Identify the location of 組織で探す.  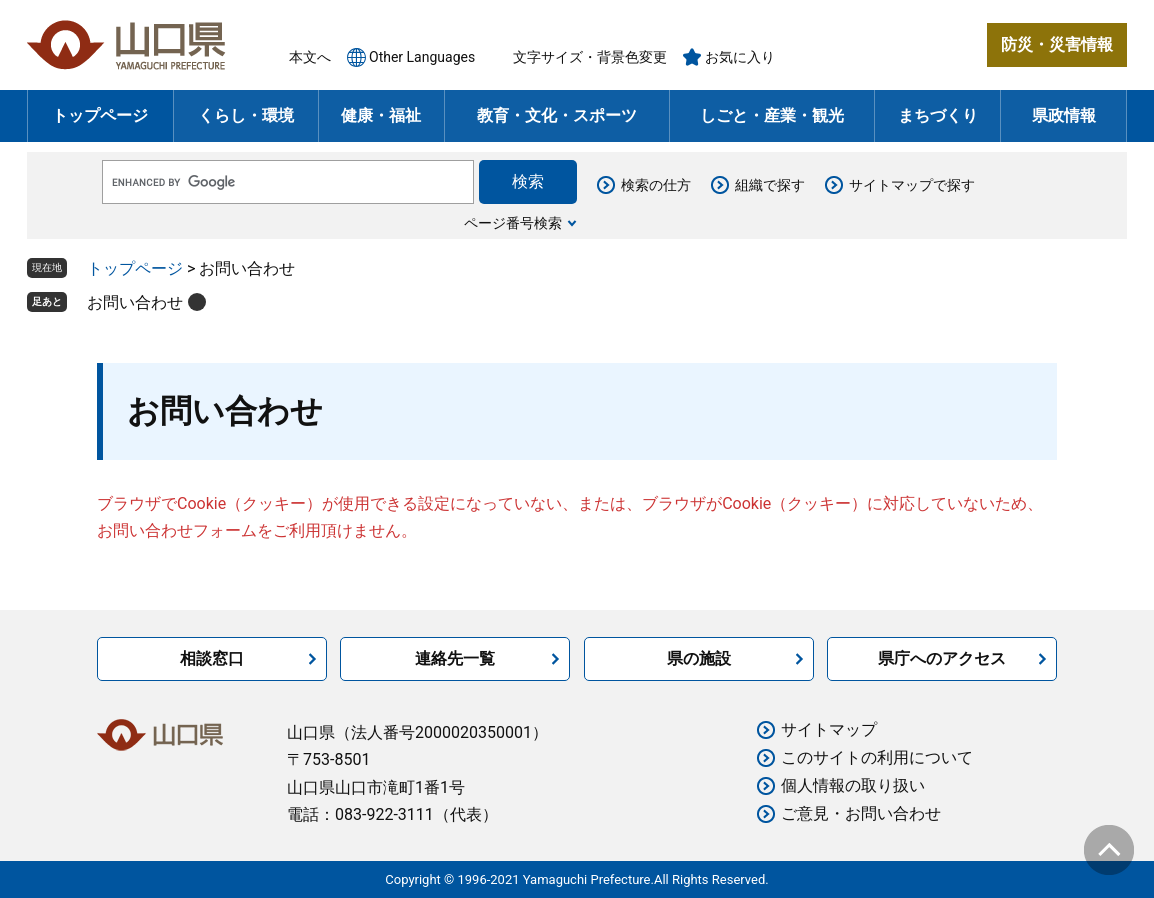
(770, 185).